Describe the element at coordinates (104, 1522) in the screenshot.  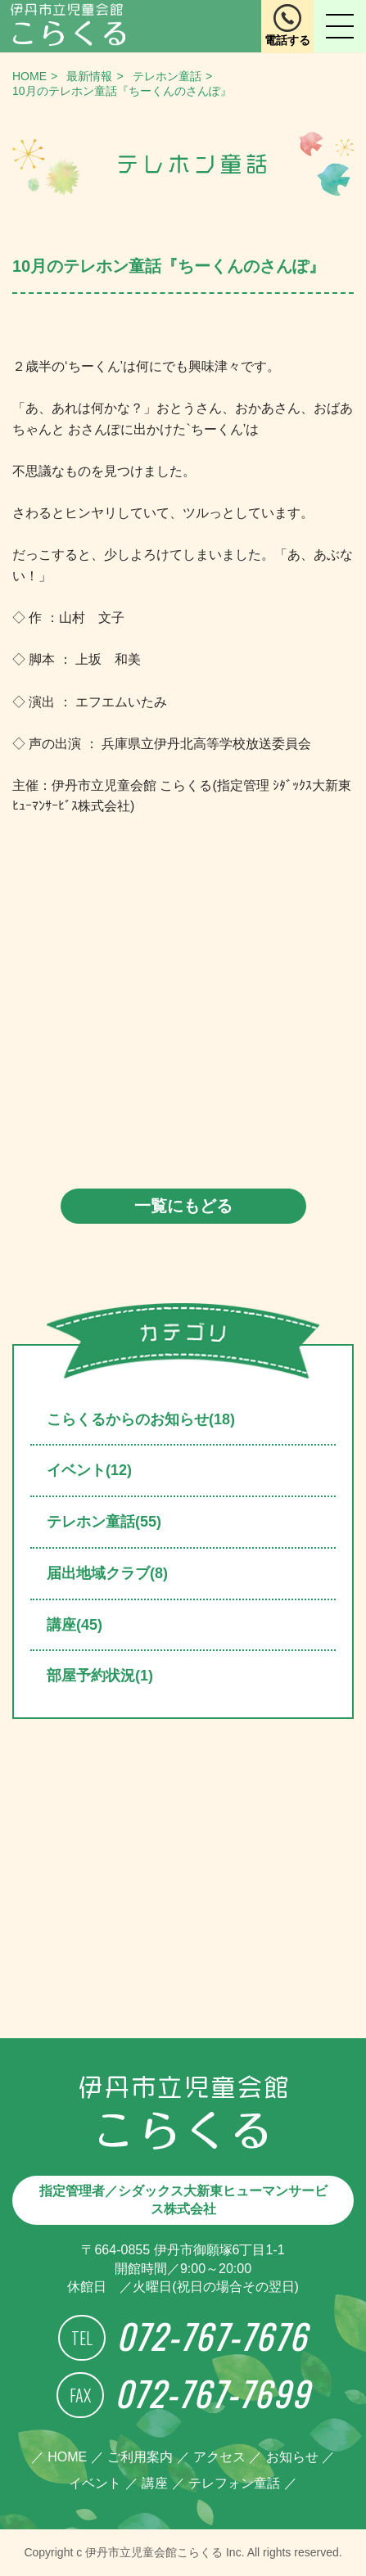
I see `テレホン童話(55)` at that location.